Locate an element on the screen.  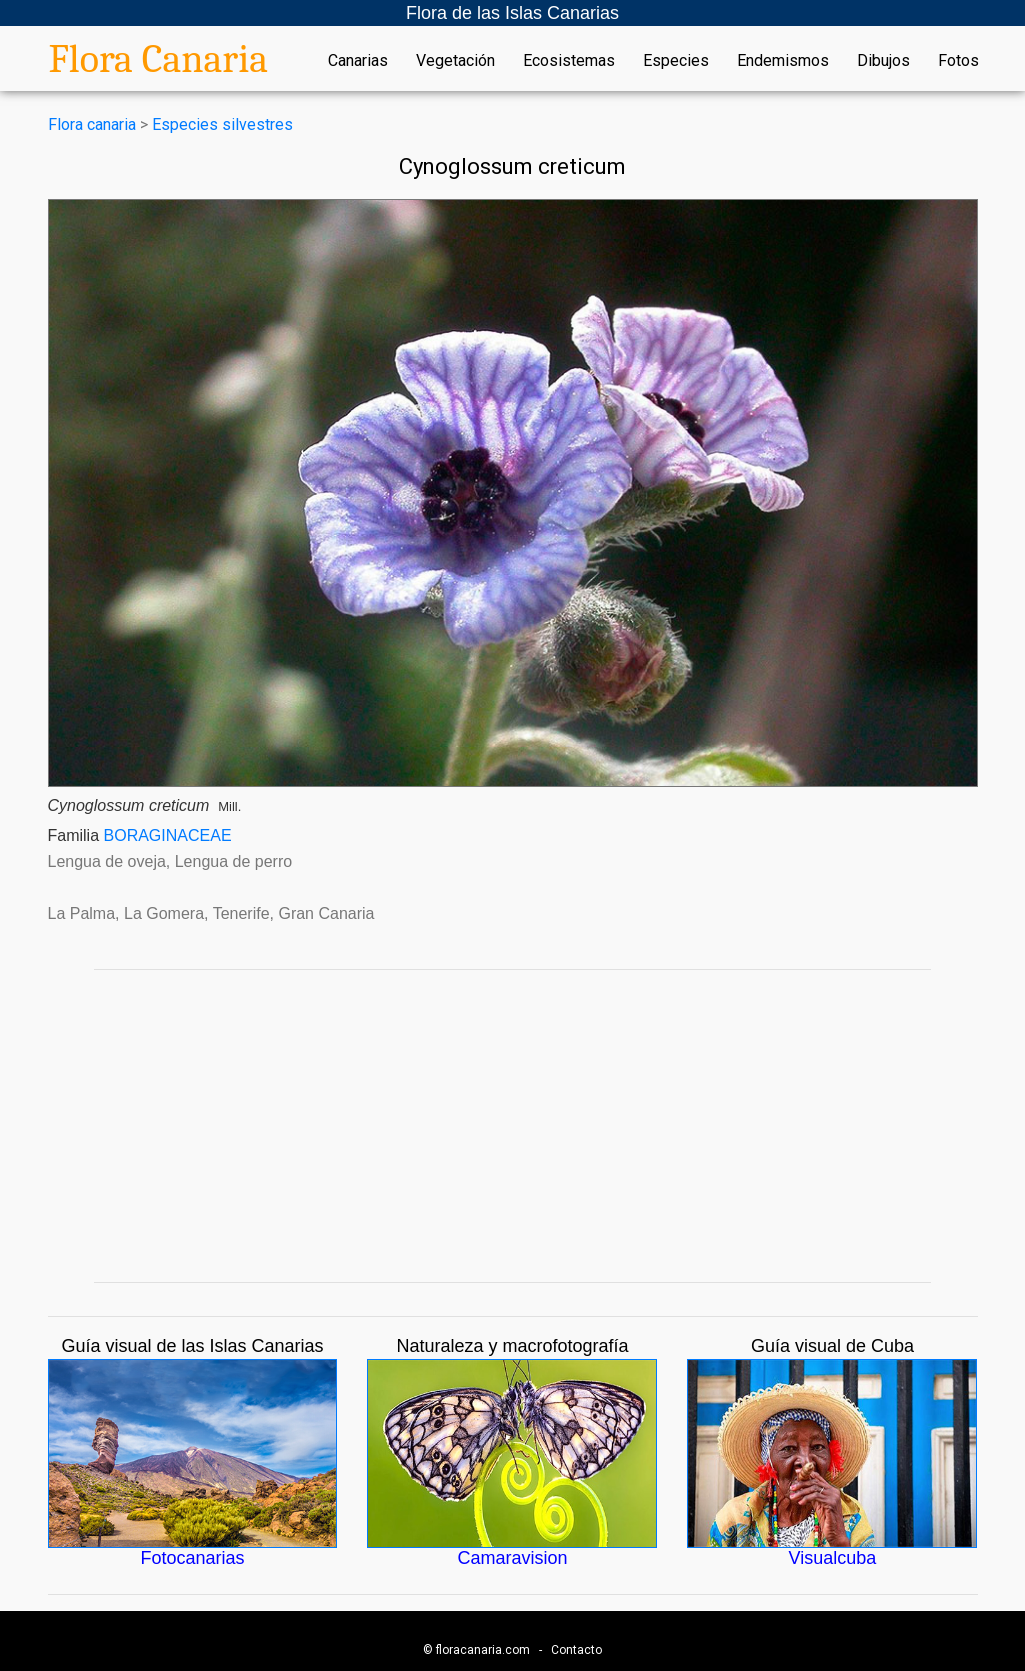
Fotos is located at coordinates (958, 61).